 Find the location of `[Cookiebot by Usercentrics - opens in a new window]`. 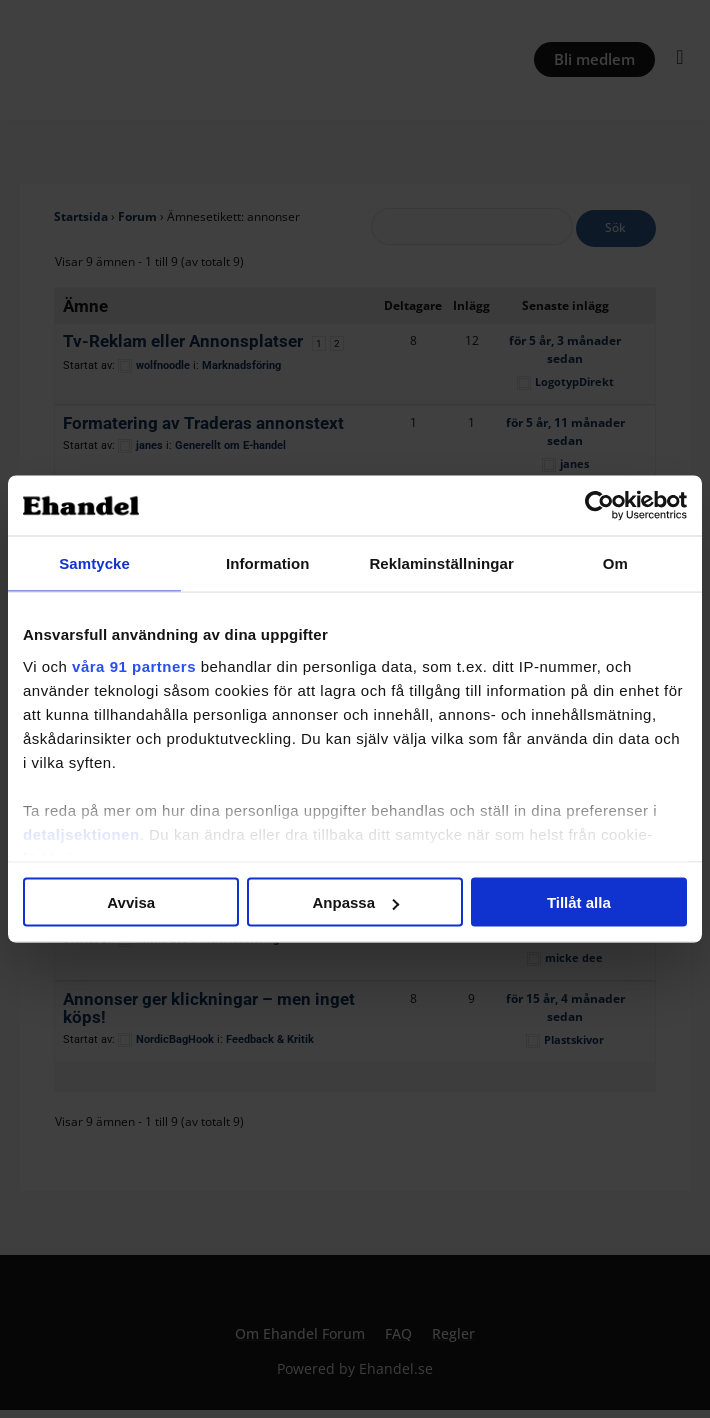

[Cookiebot by Usercentrics - opens in a new window] is located at coordinates (599, 506).